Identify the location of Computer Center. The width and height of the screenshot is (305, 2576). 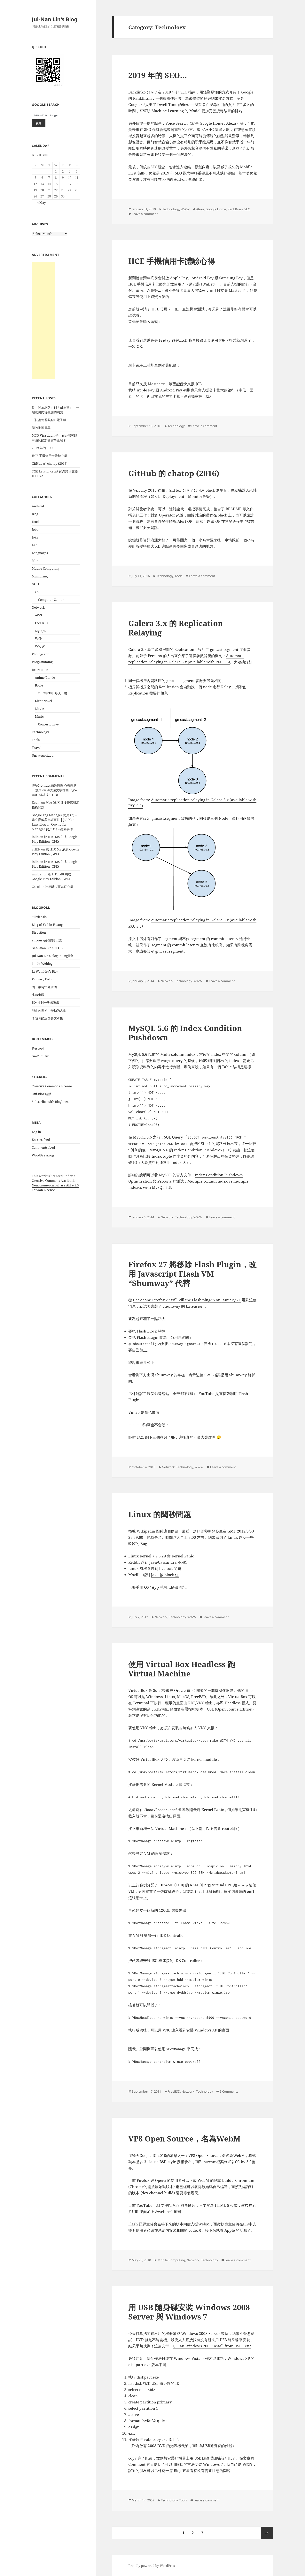
(51, 600).